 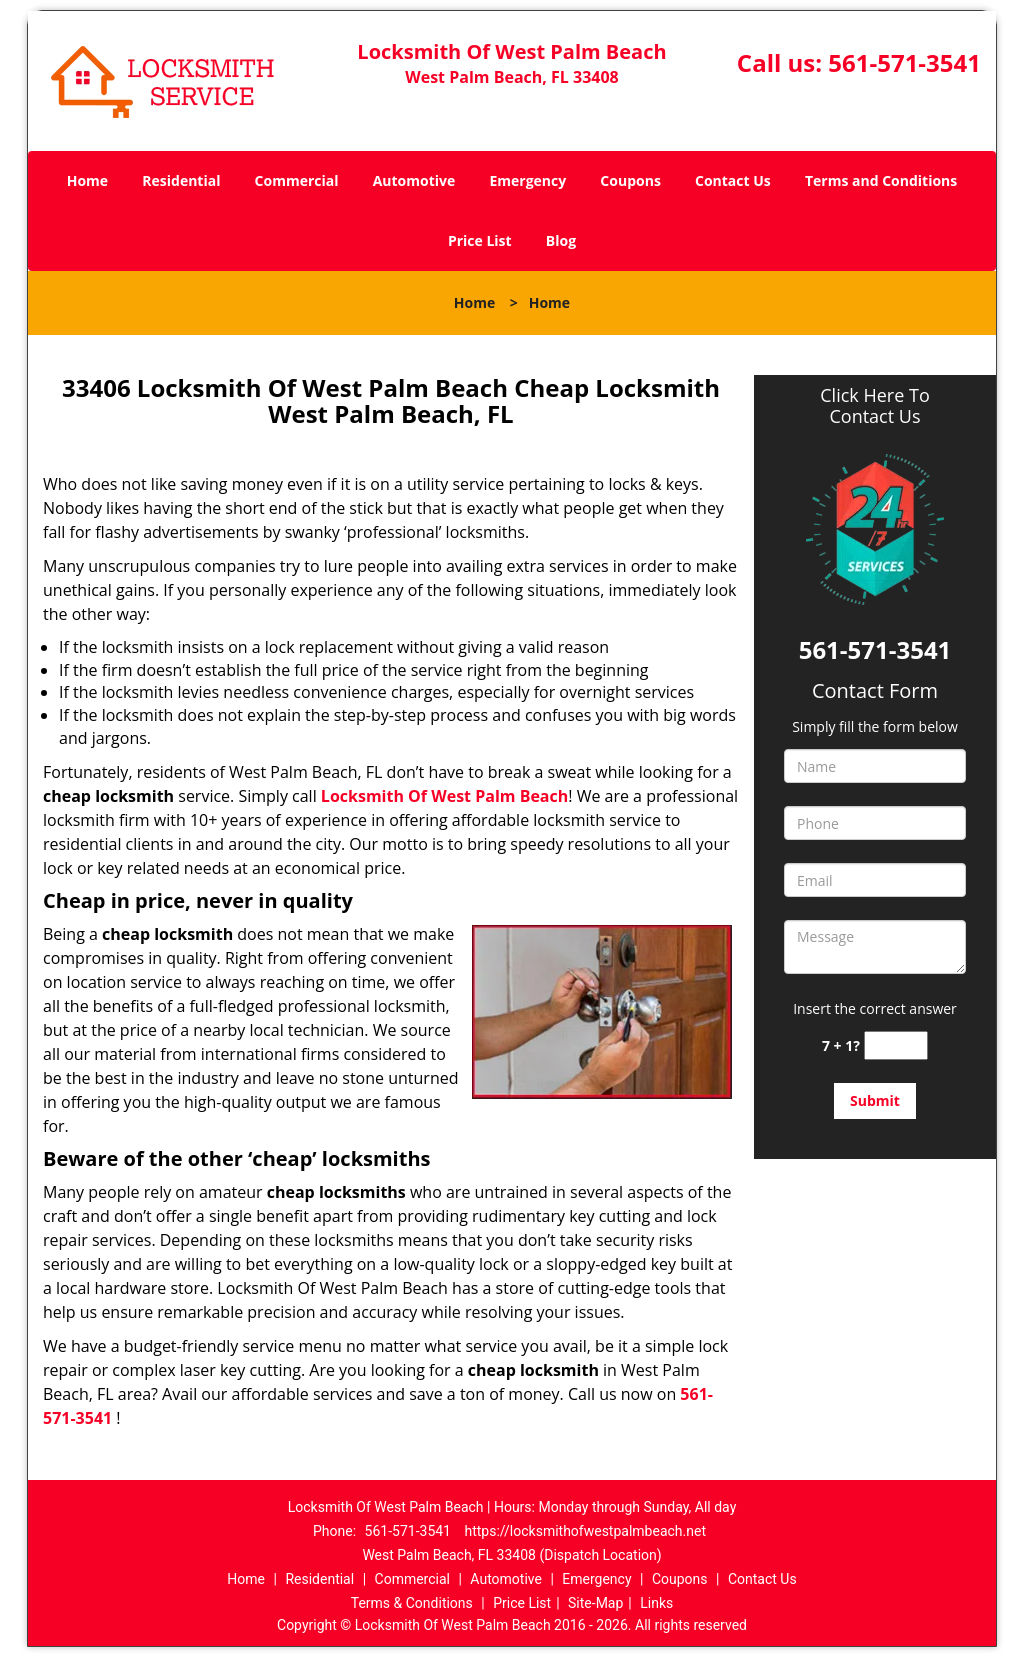 What do you see at coordinates (656, 1603) in the screenshot?
I see `Links` at bounding box center [656, 1603].